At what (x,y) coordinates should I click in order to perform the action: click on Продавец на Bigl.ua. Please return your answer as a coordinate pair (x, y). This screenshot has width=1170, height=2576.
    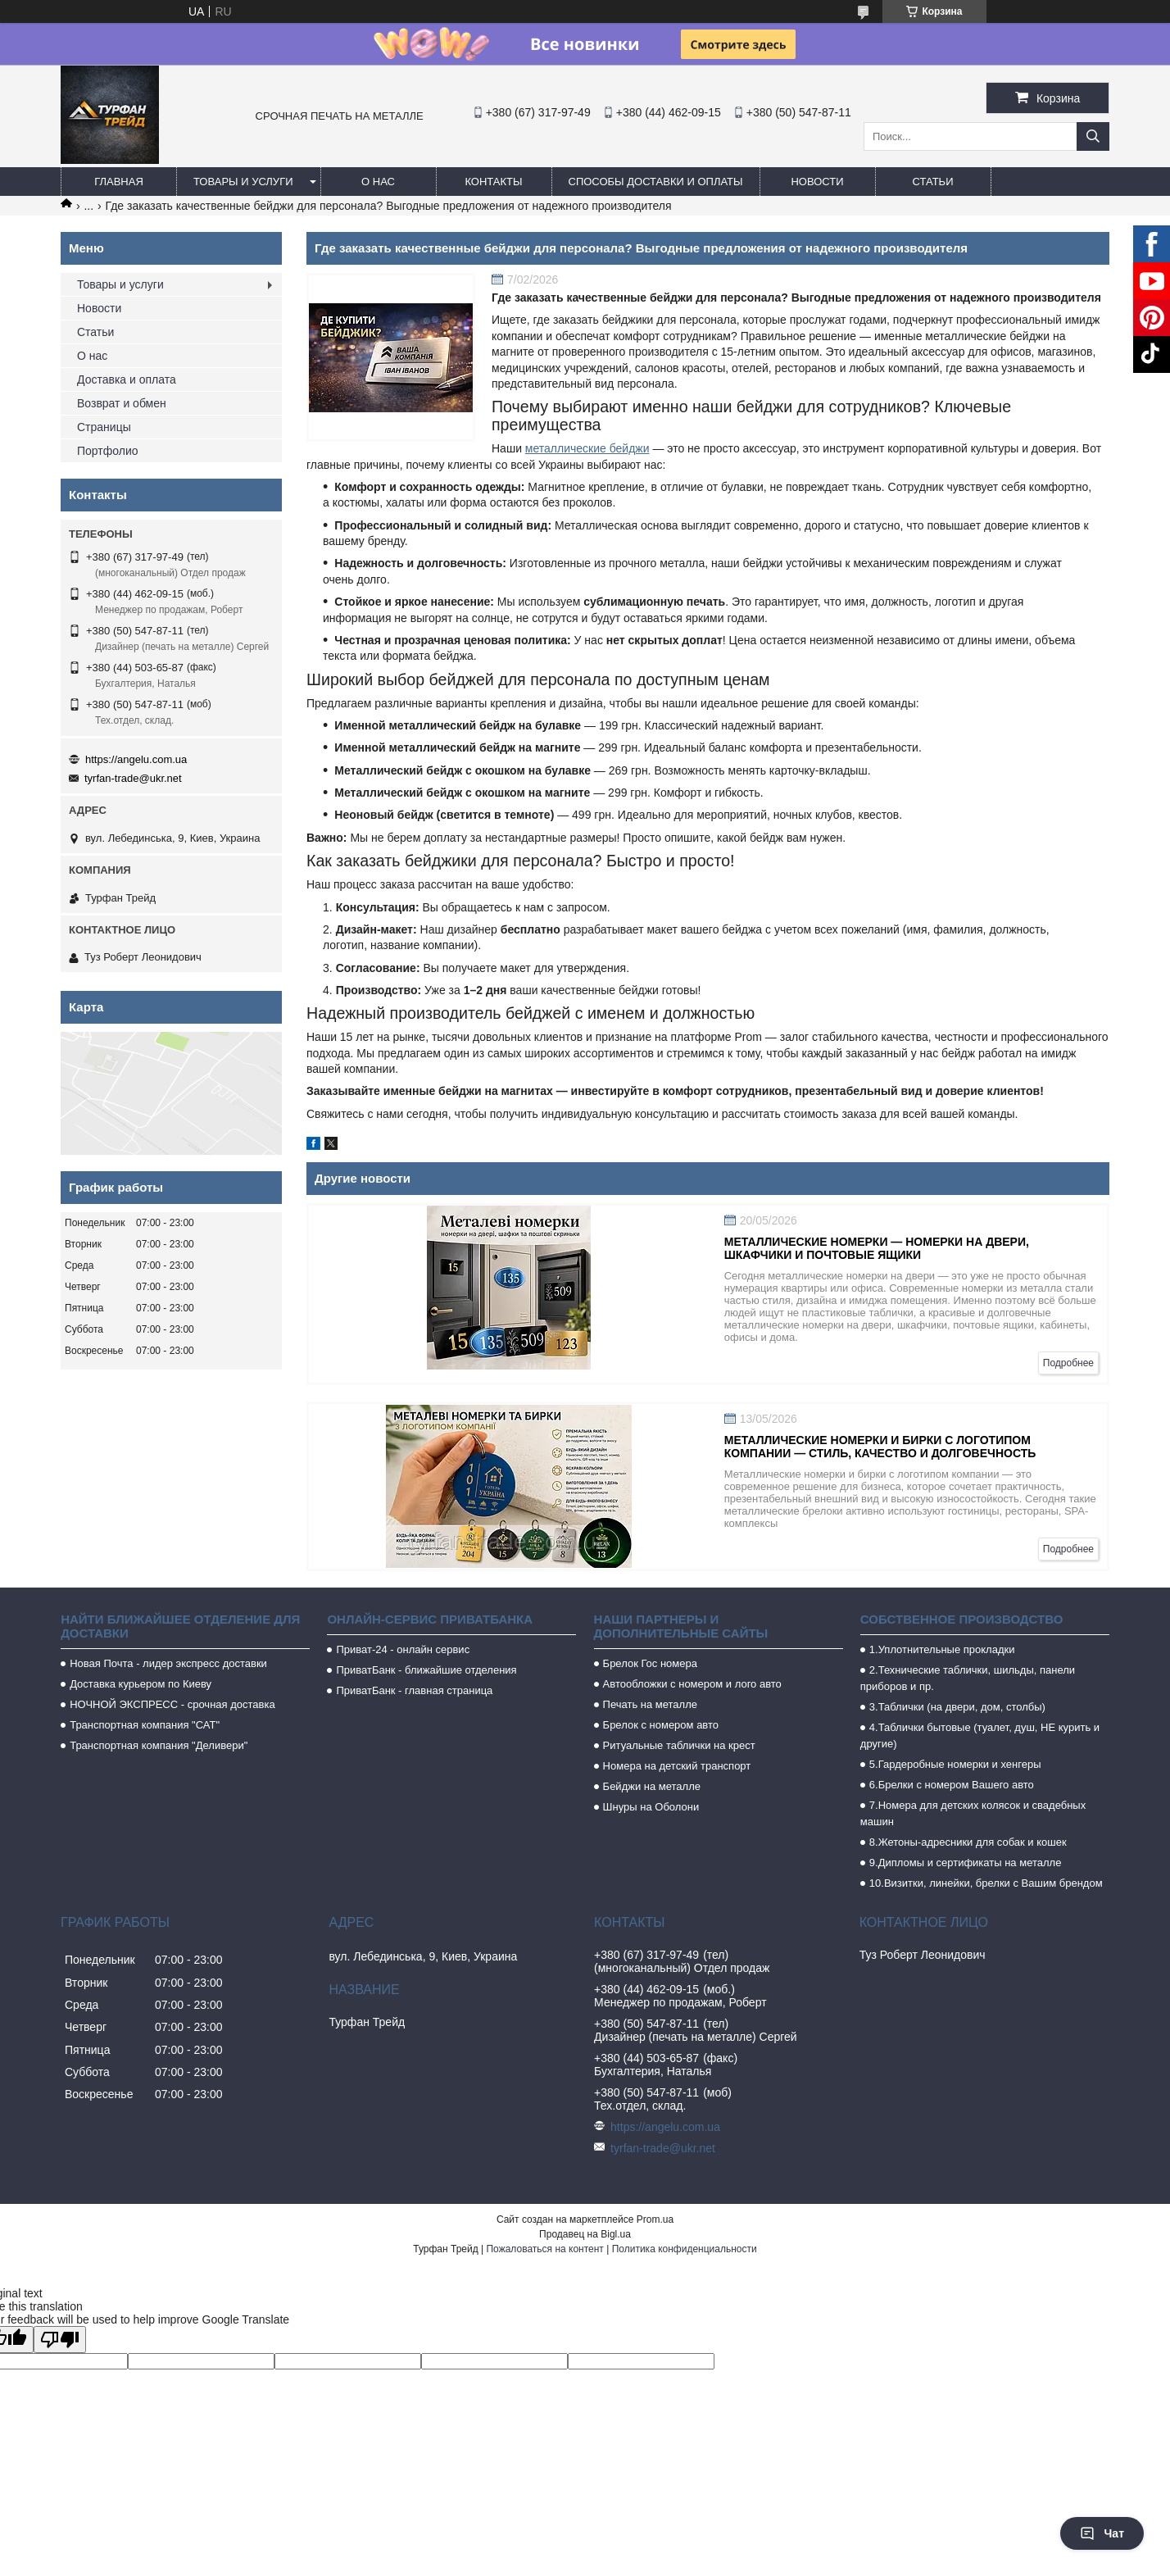
    Looking at the image, I should click on (585, 2234).